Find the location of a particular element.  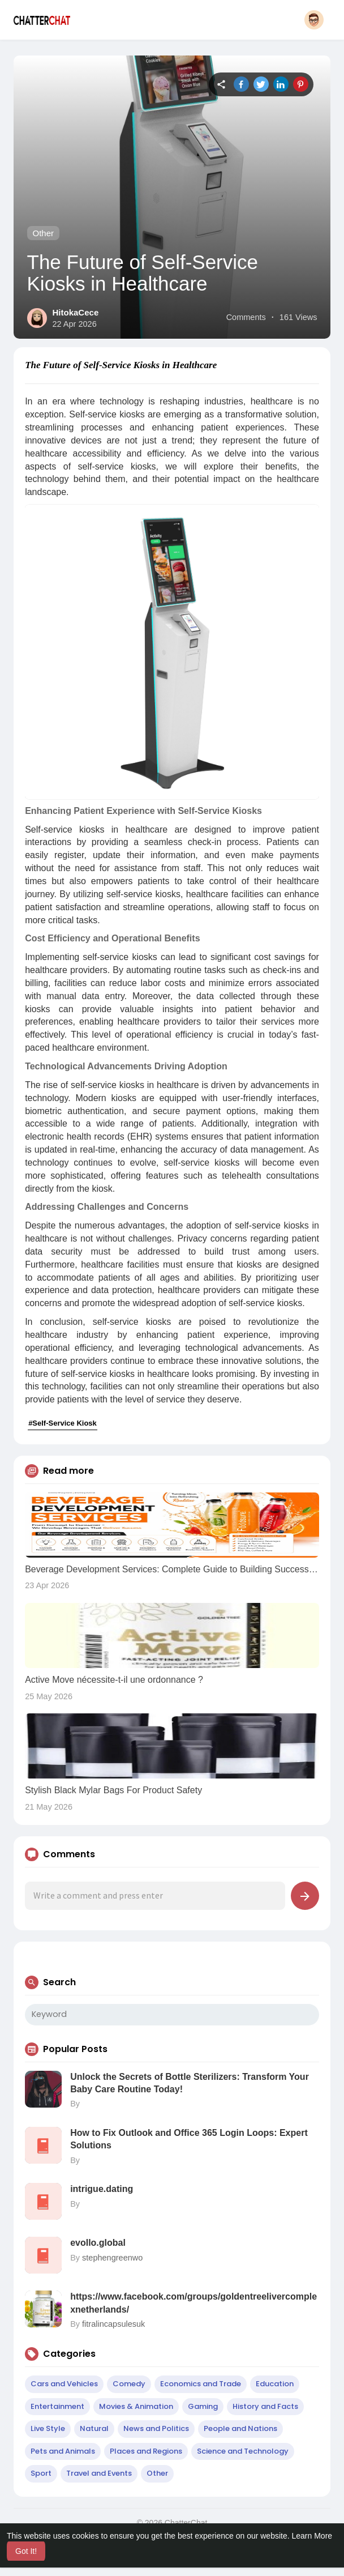

Gaming is located at coordinates (203, 2406).